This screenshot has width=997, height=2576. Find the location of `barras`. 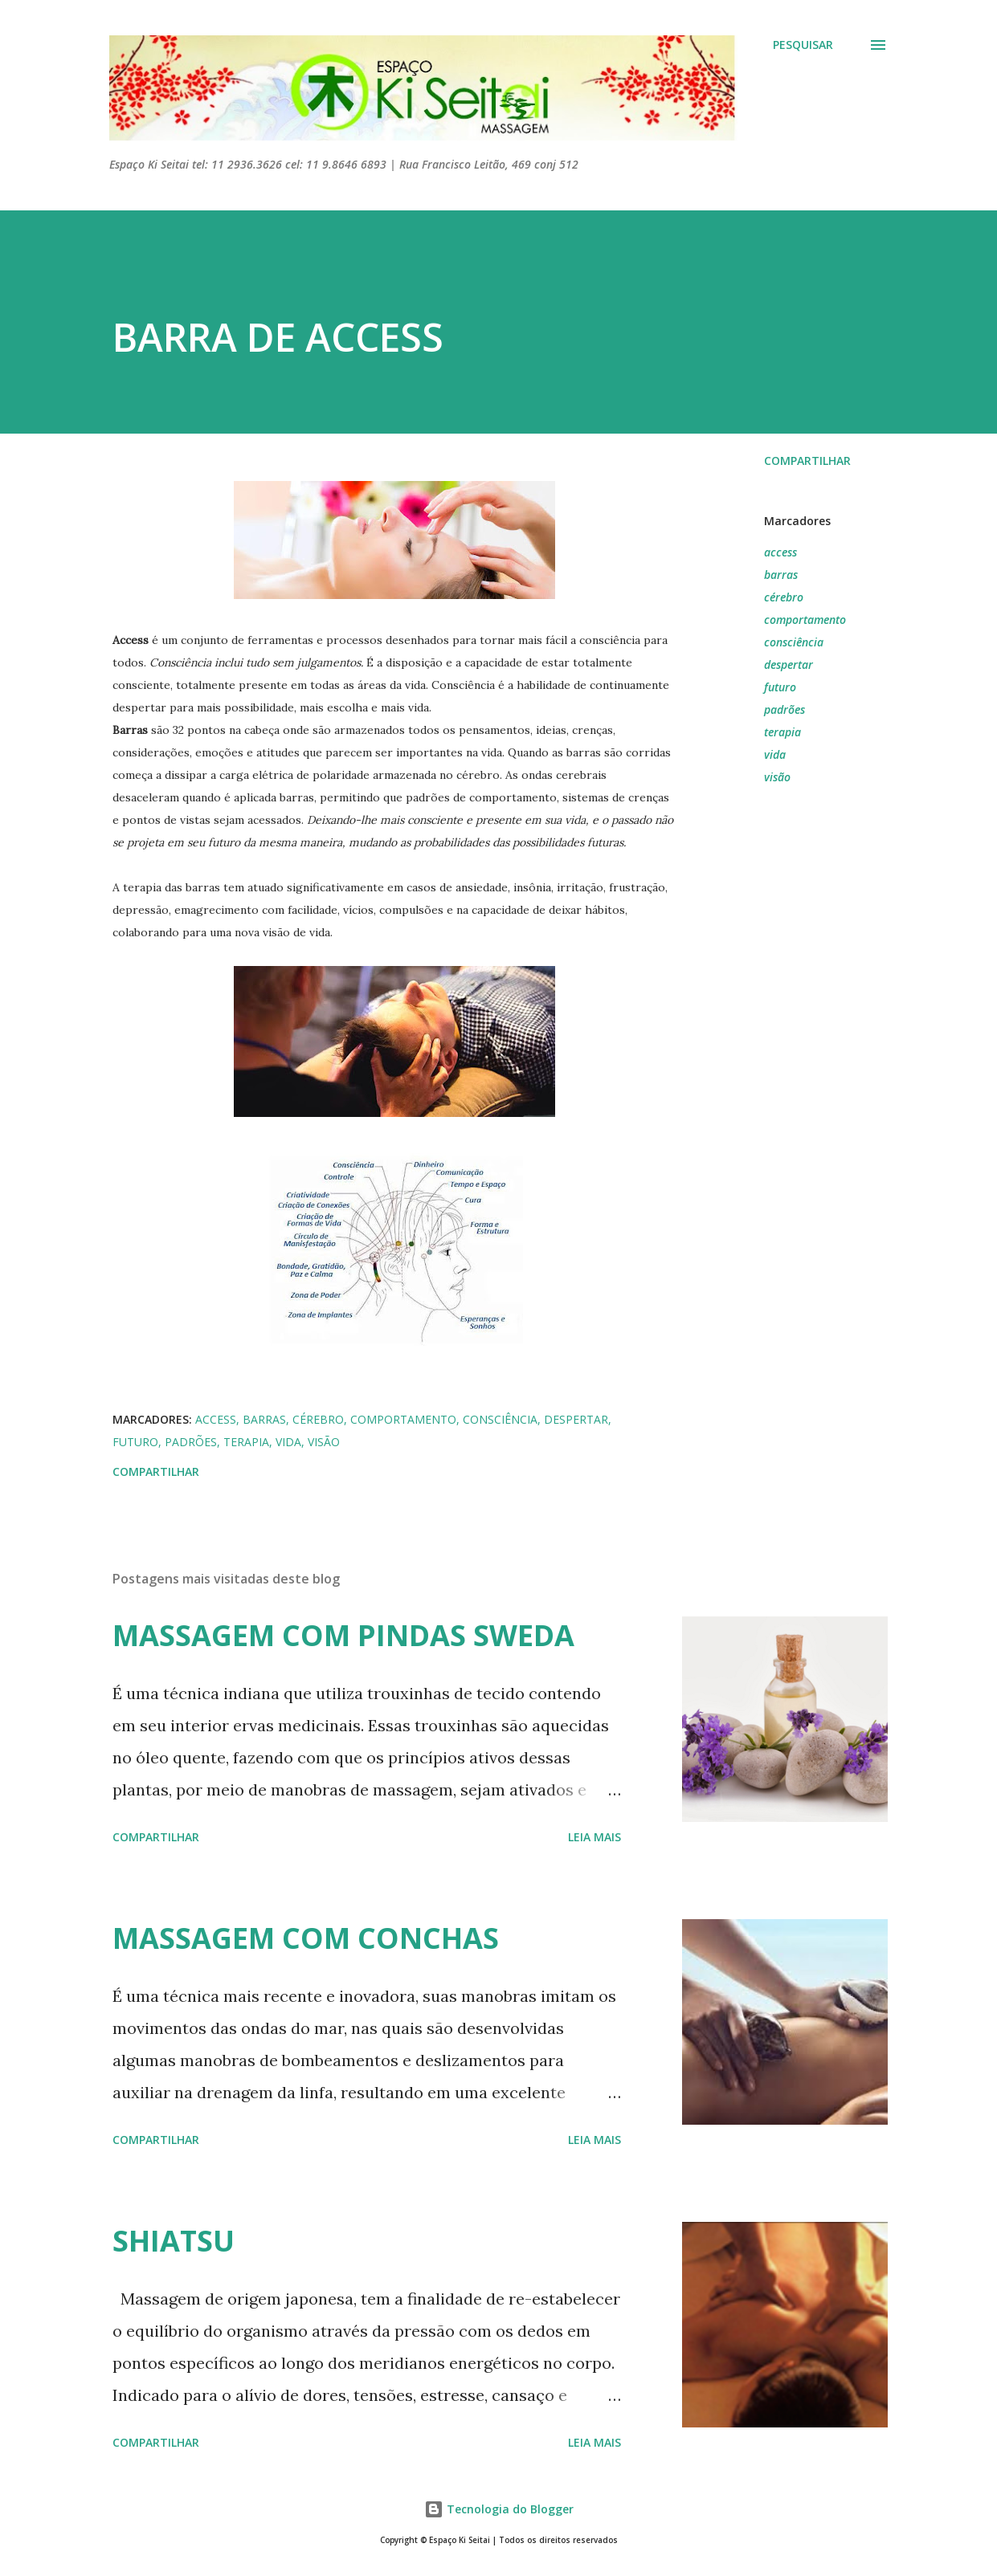

barras is located at coordinates (781, 574).